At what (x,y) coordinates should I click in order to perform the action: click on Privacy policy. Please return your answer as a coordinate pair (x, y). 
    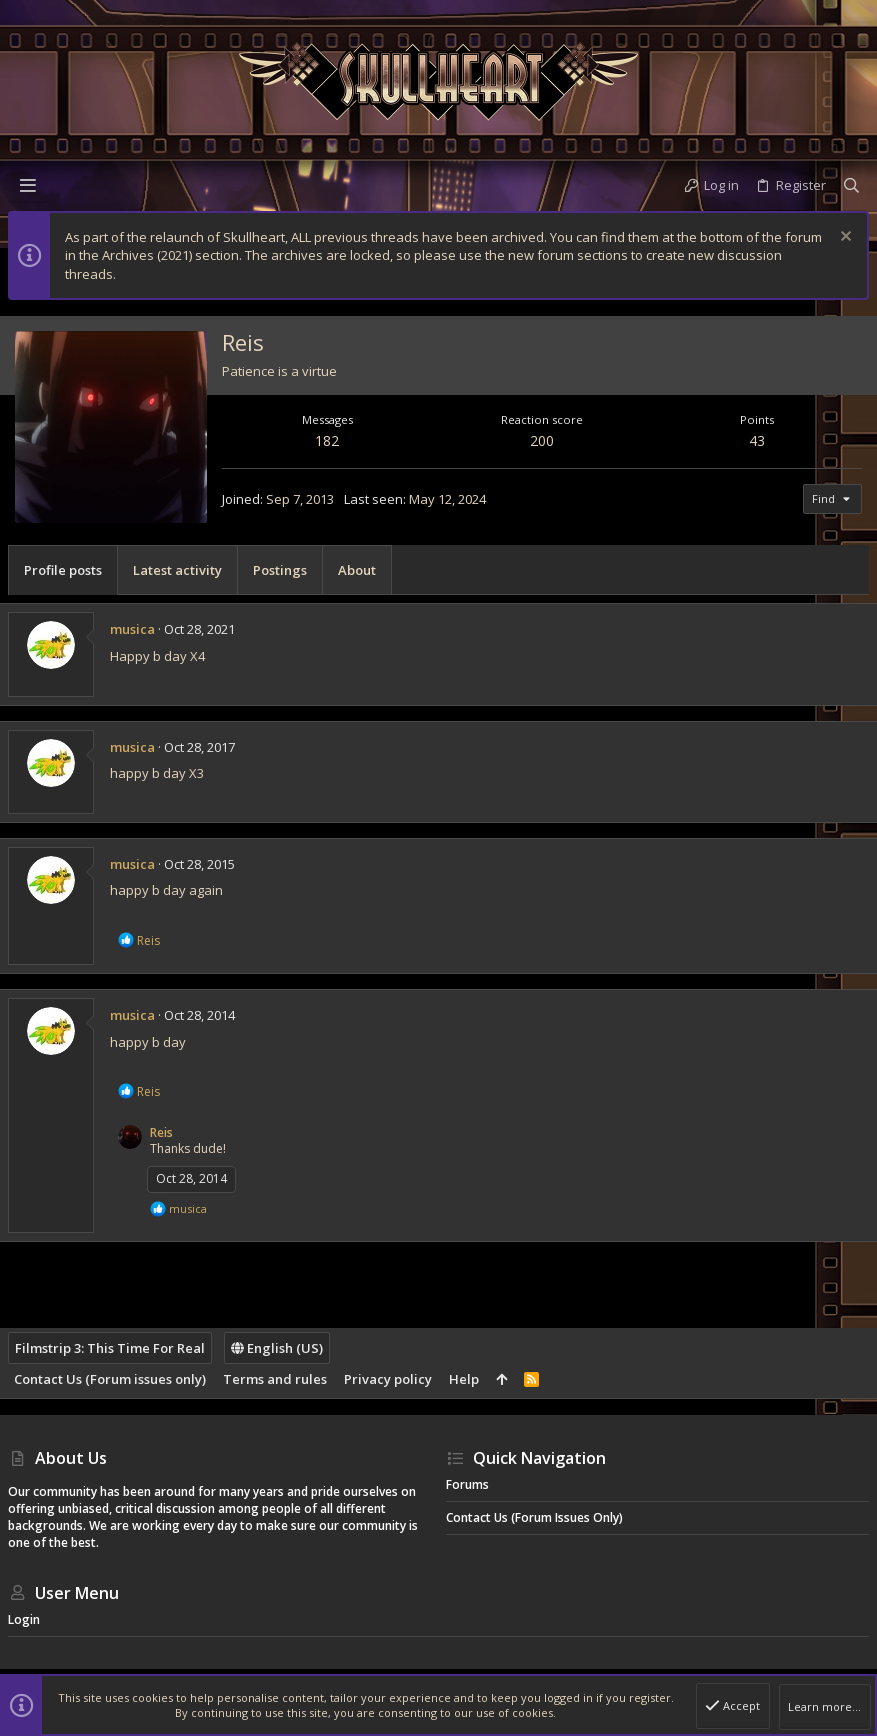
    Looking at the image, I should click on (388, 1379).